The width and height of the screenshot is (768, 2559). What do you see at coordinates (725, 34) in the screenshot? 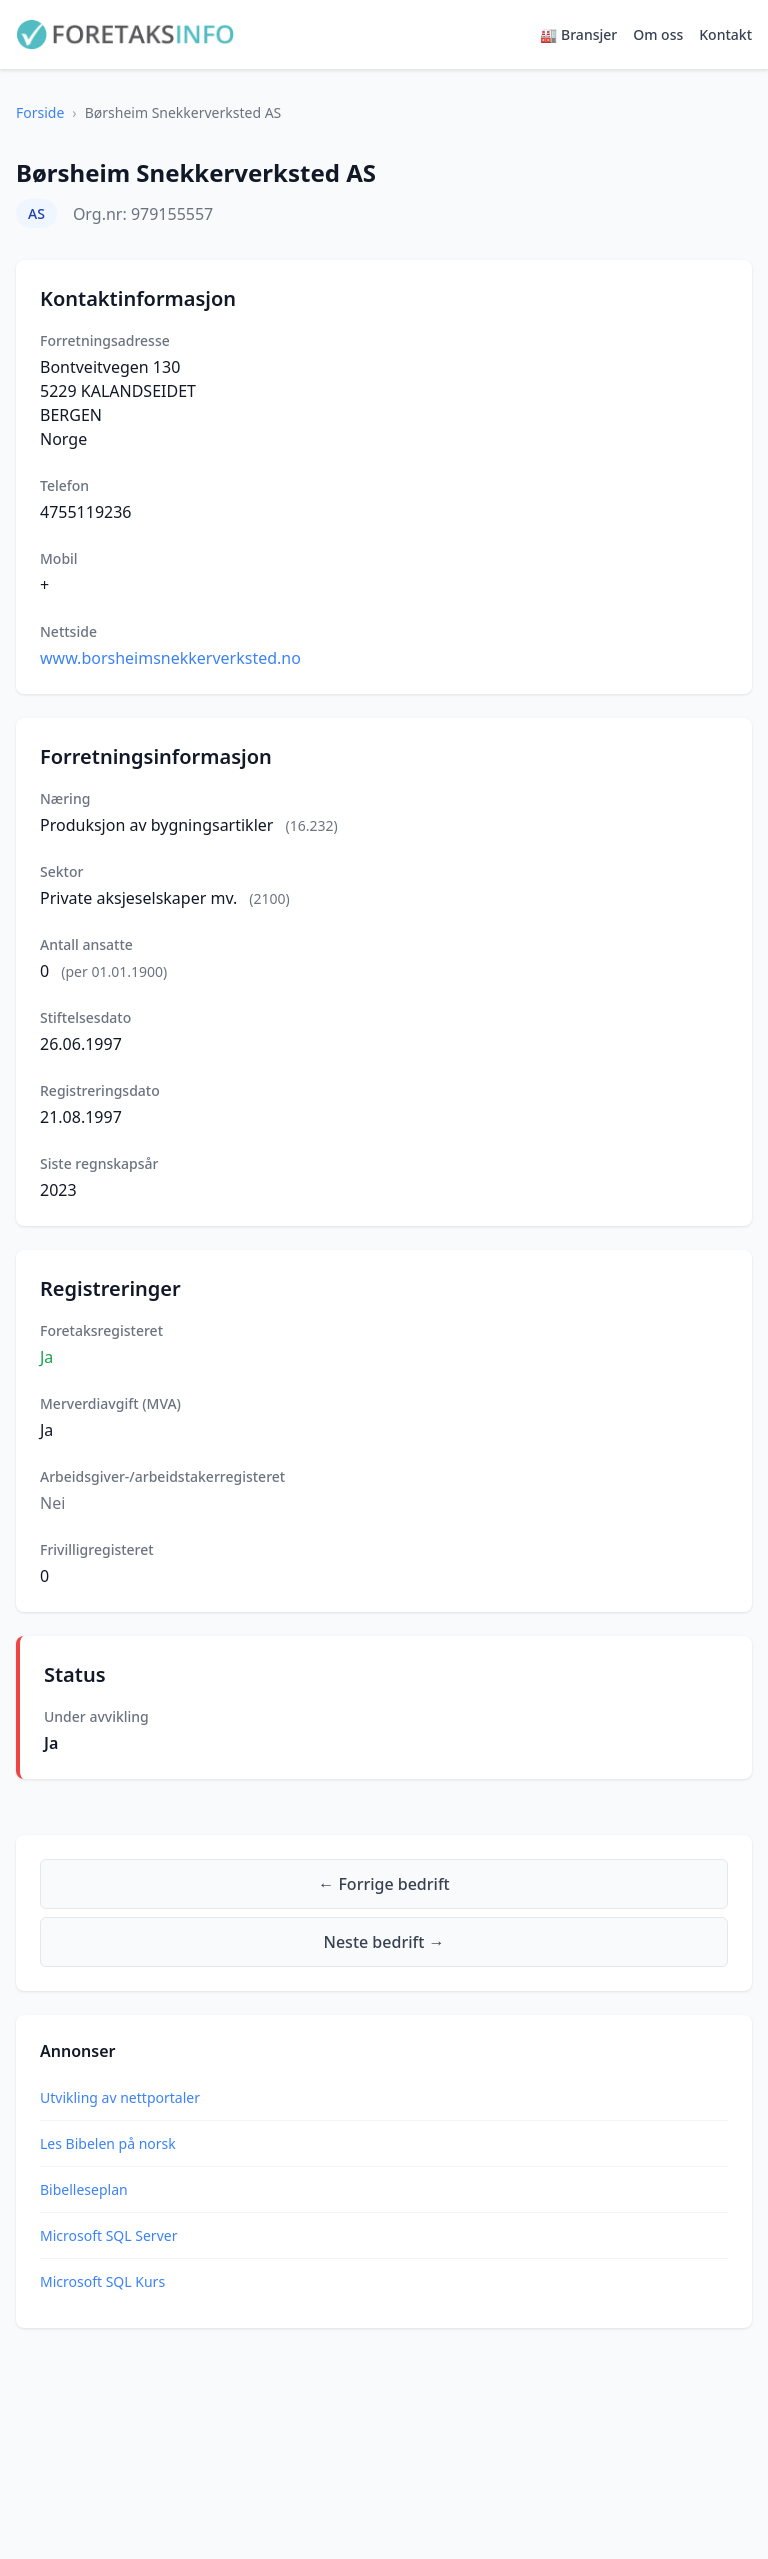
I see `Kontakt` at bounding box center [725, 34].